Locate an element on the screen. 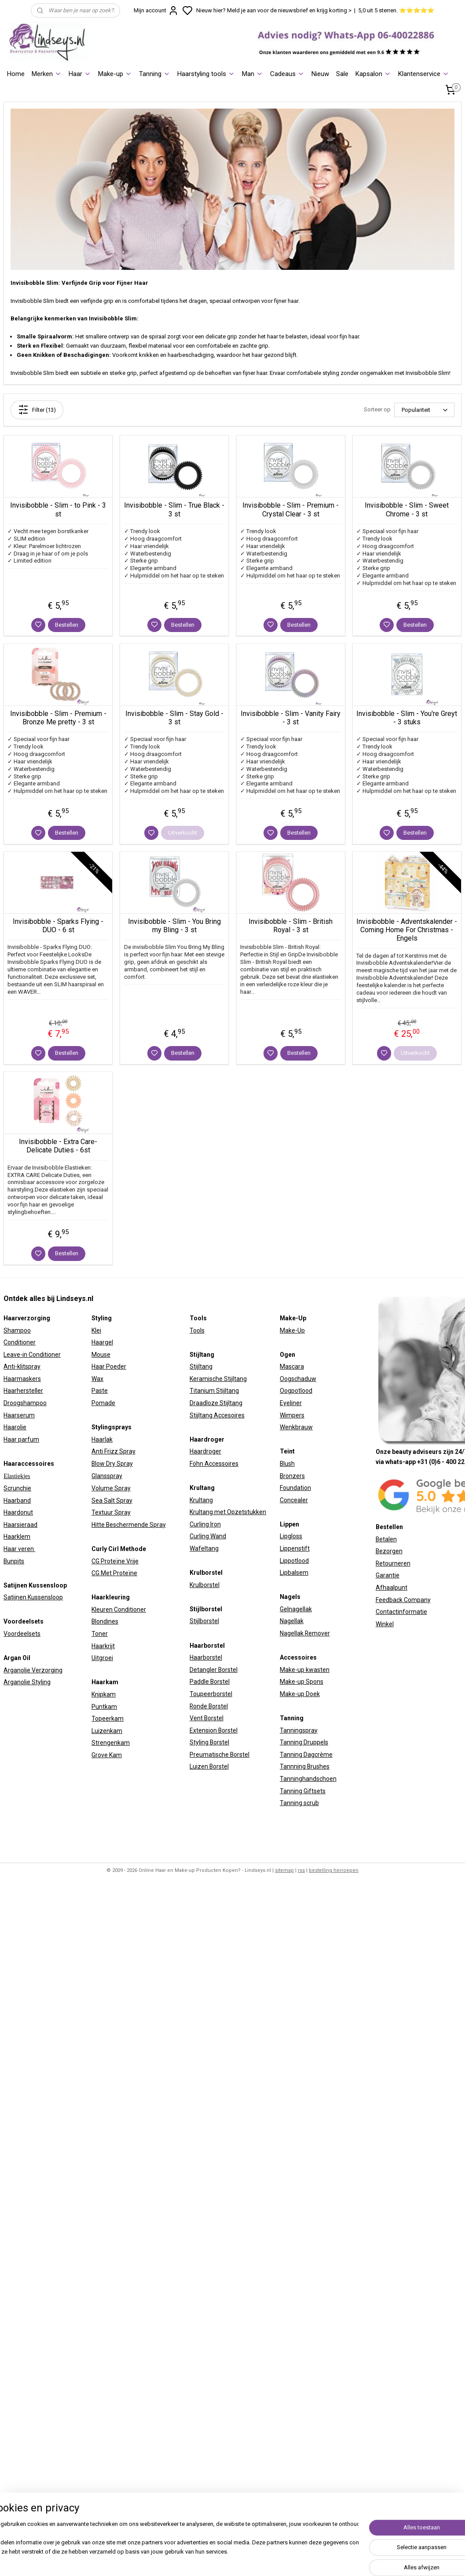 The width and height of the screenshot is (465, 2576). Anti Frizz Spray is located at coordinates (113, 1451).